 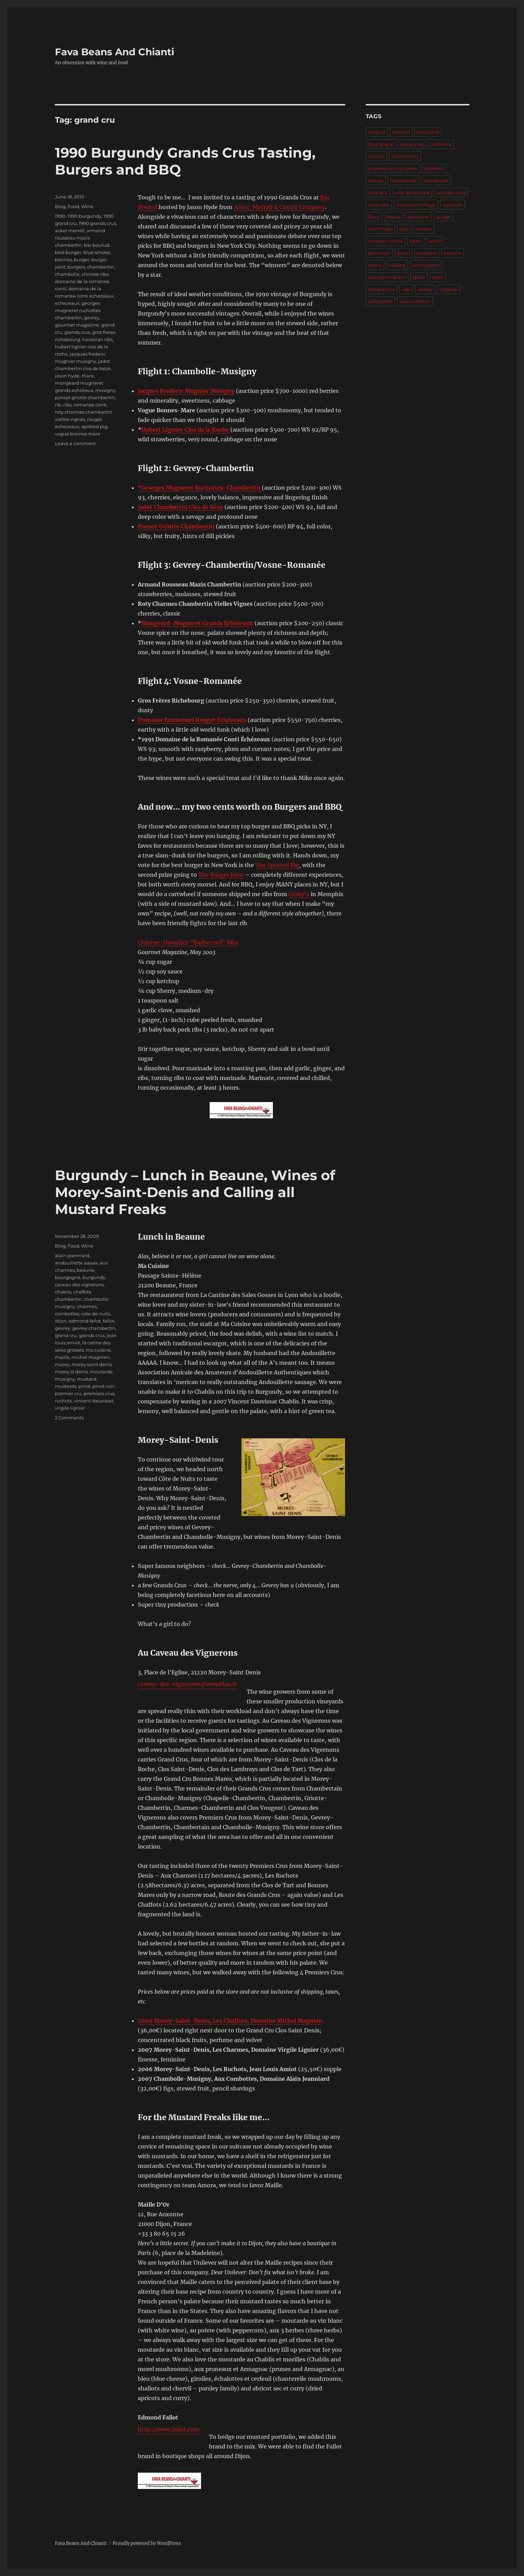 I want to click on cote blonde, so click(x=403, y=180).